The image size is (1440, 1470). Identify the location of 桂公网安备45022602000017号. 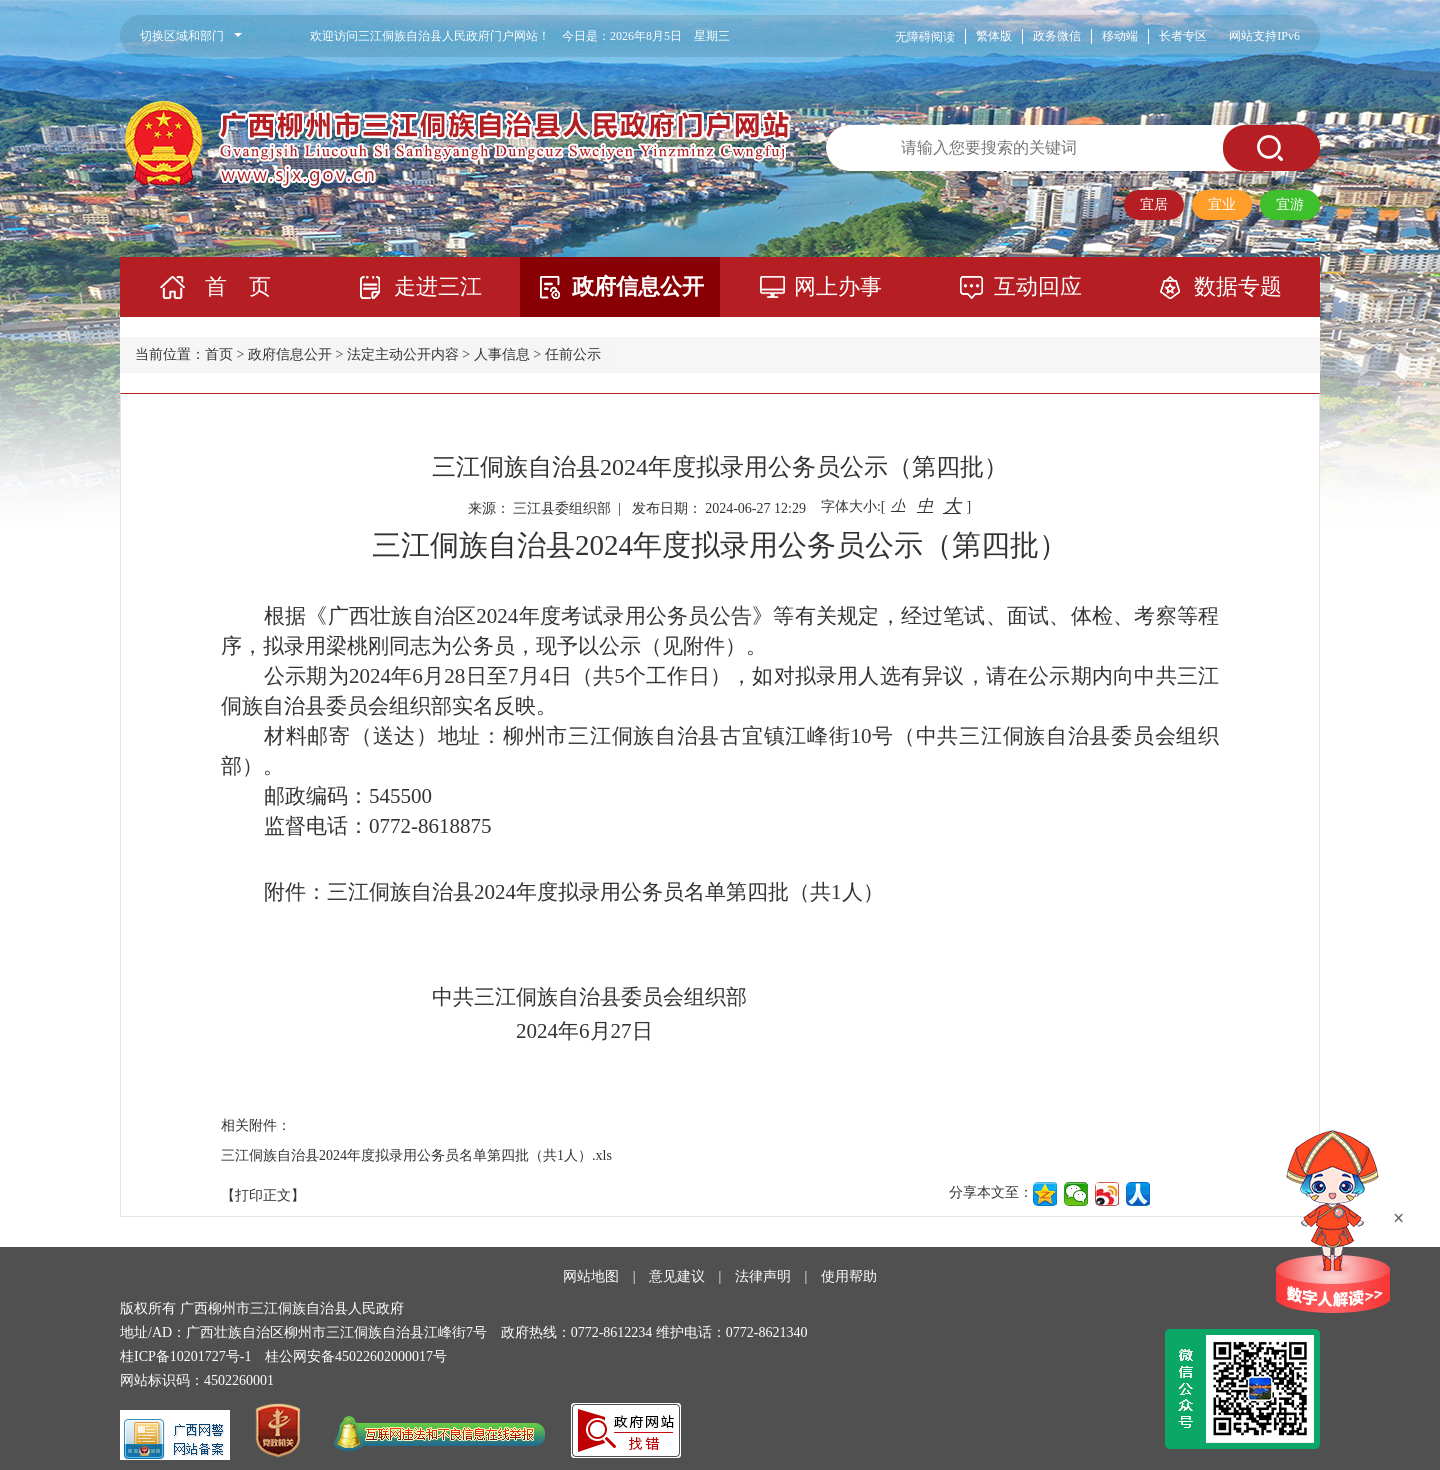
(356, 1356).